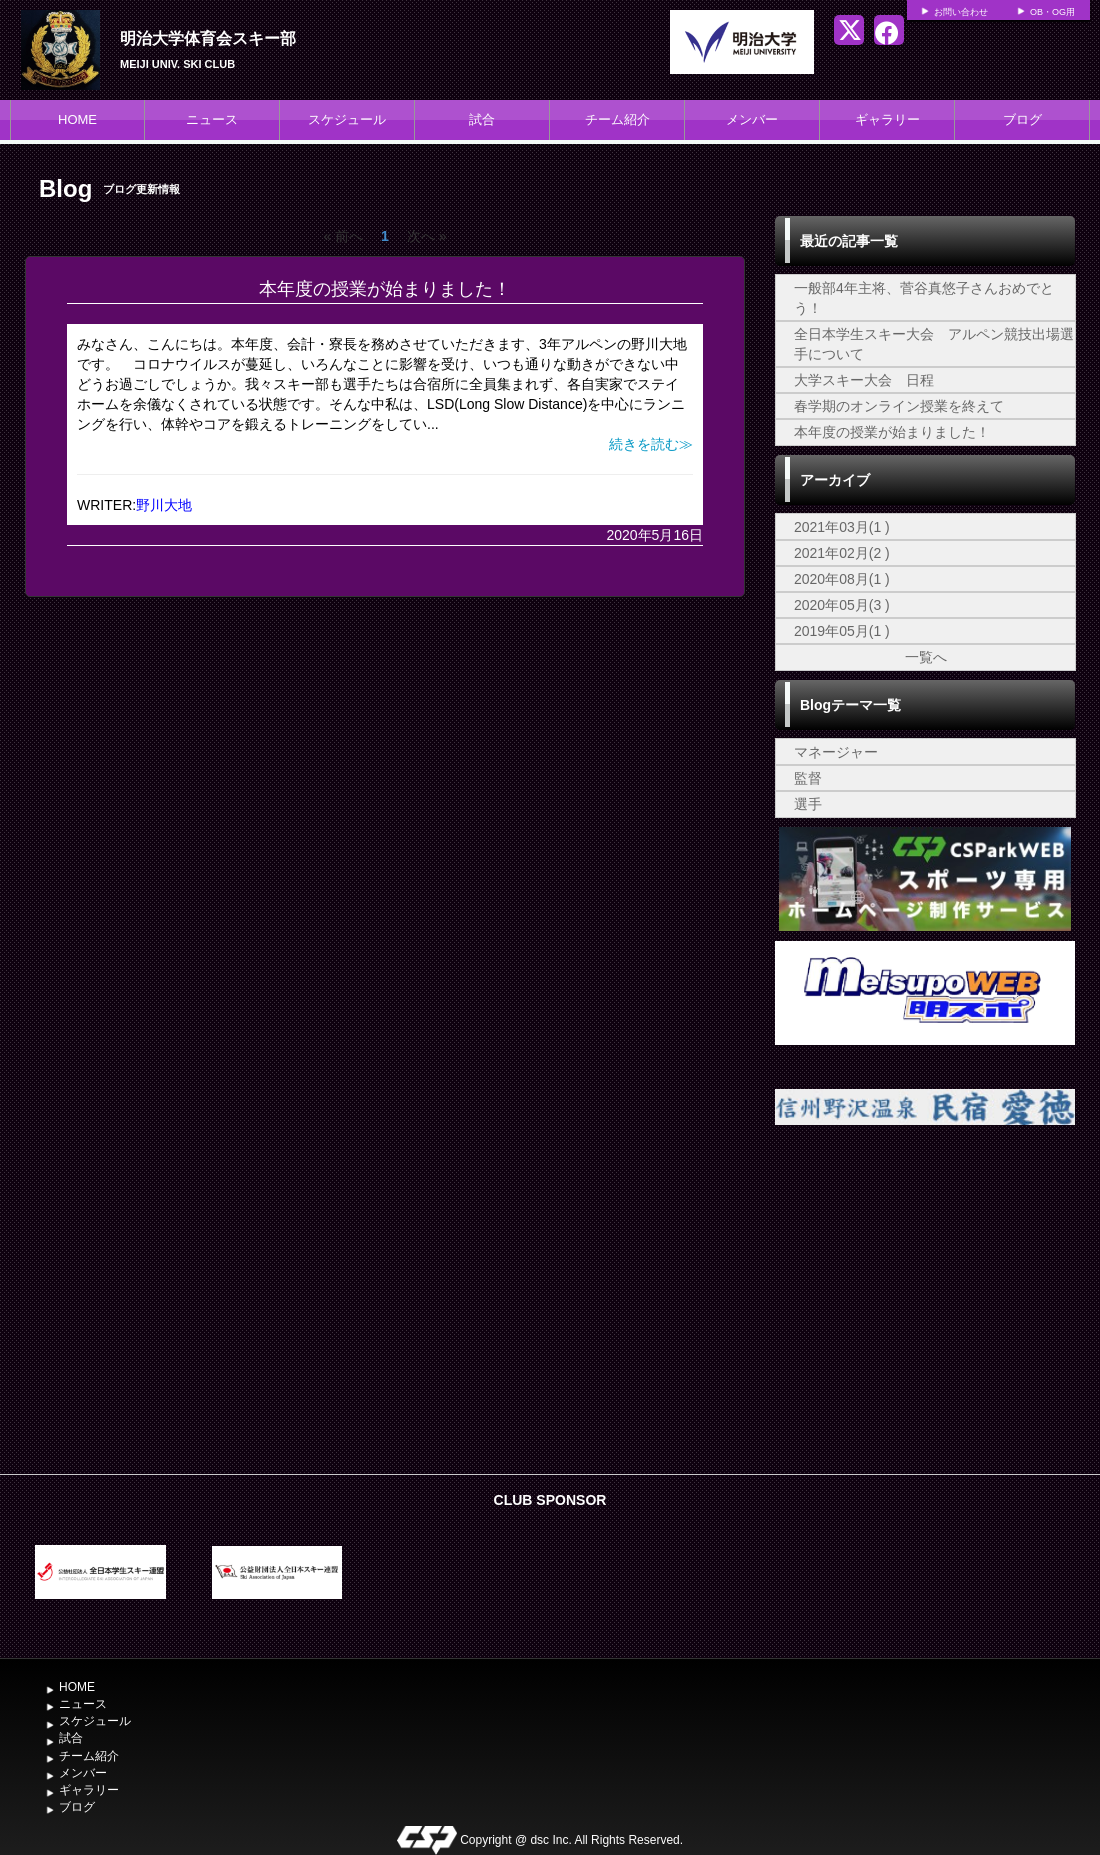  What do you see at coordinates (842, 527) in the screenshot?
I see `2021年03月(1 )` at bounding box center [842, 527].